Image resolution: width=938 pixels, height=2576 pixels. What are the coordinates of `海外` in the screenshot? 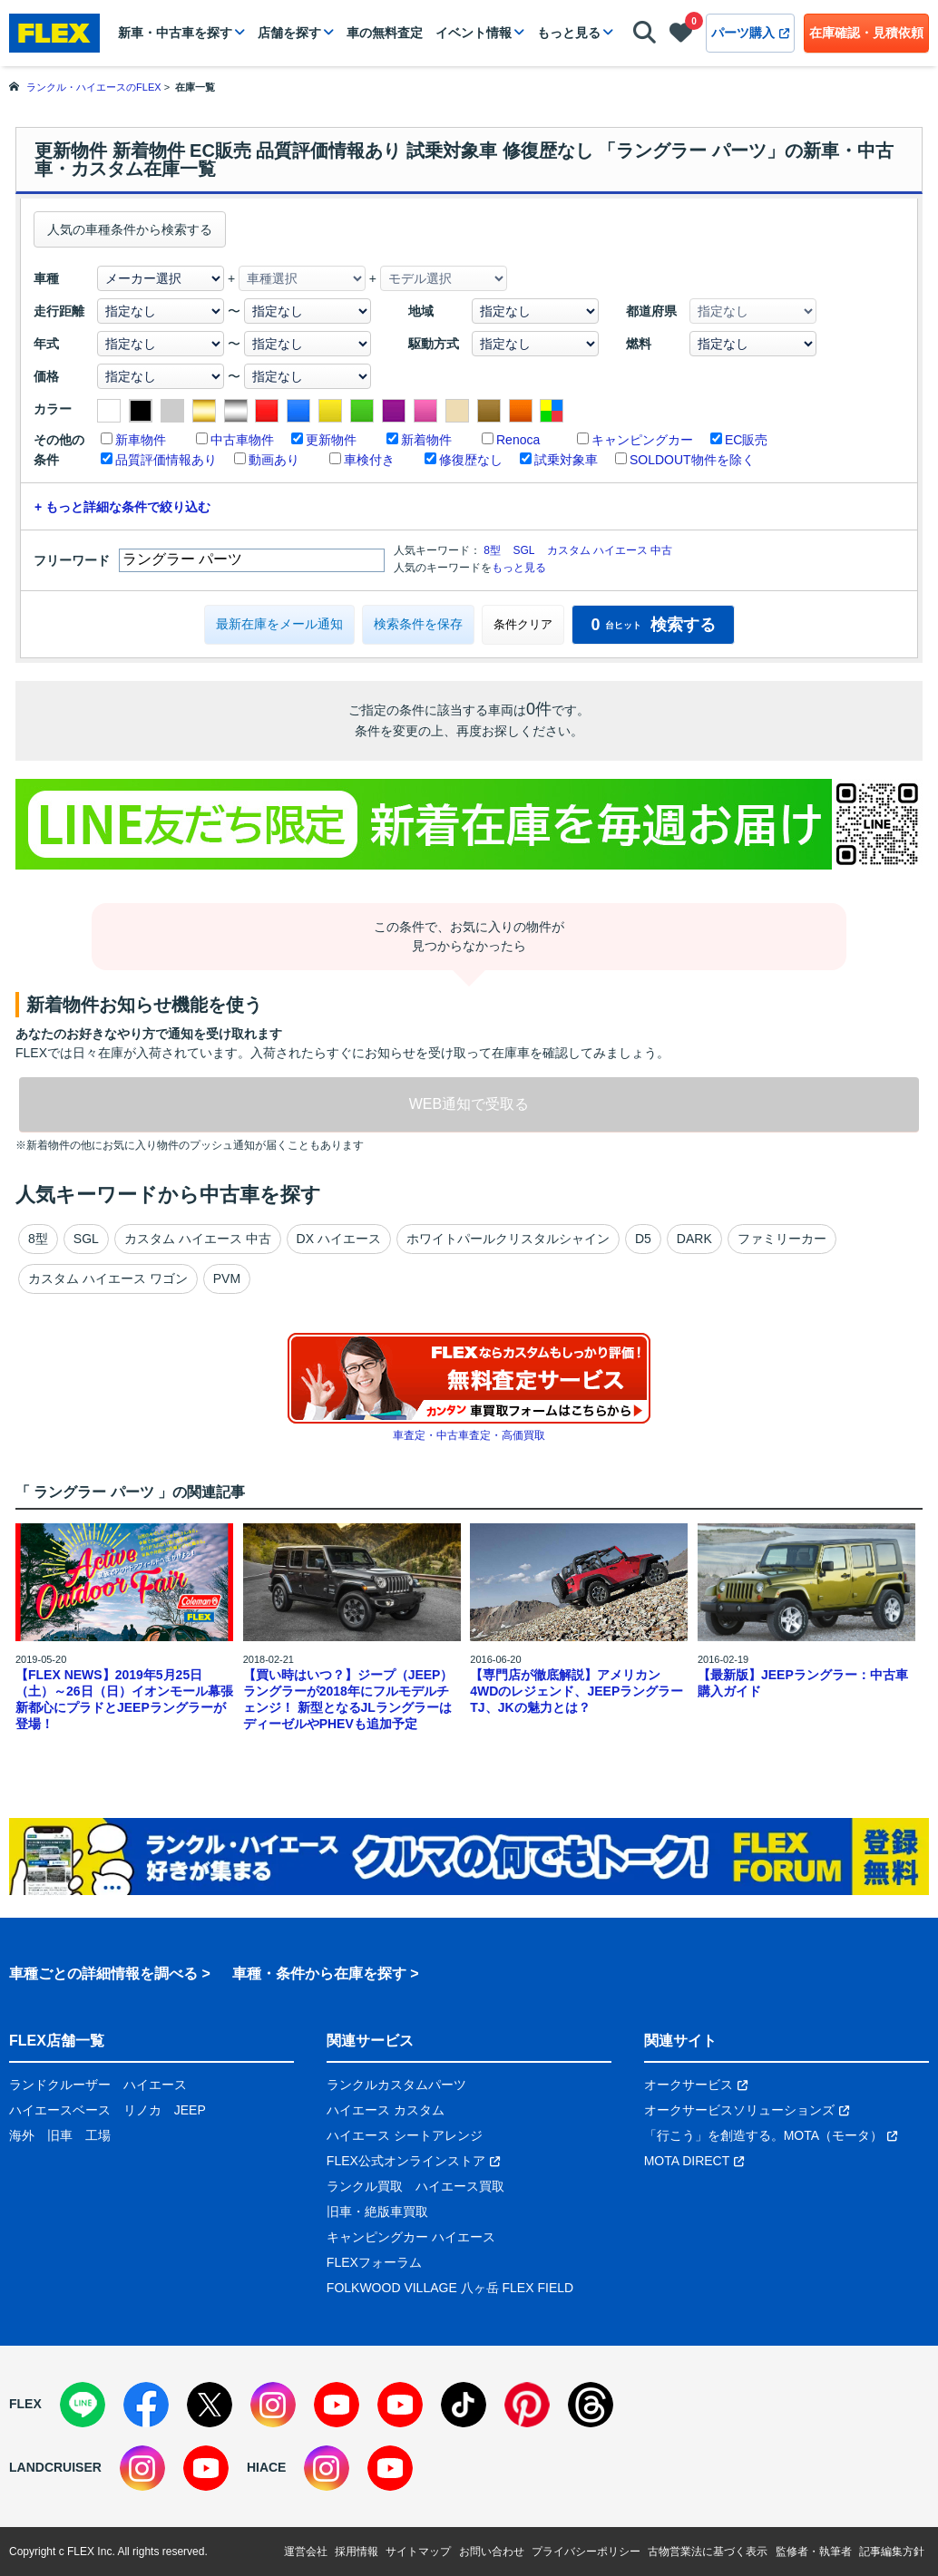 It's located at (21, 2135).